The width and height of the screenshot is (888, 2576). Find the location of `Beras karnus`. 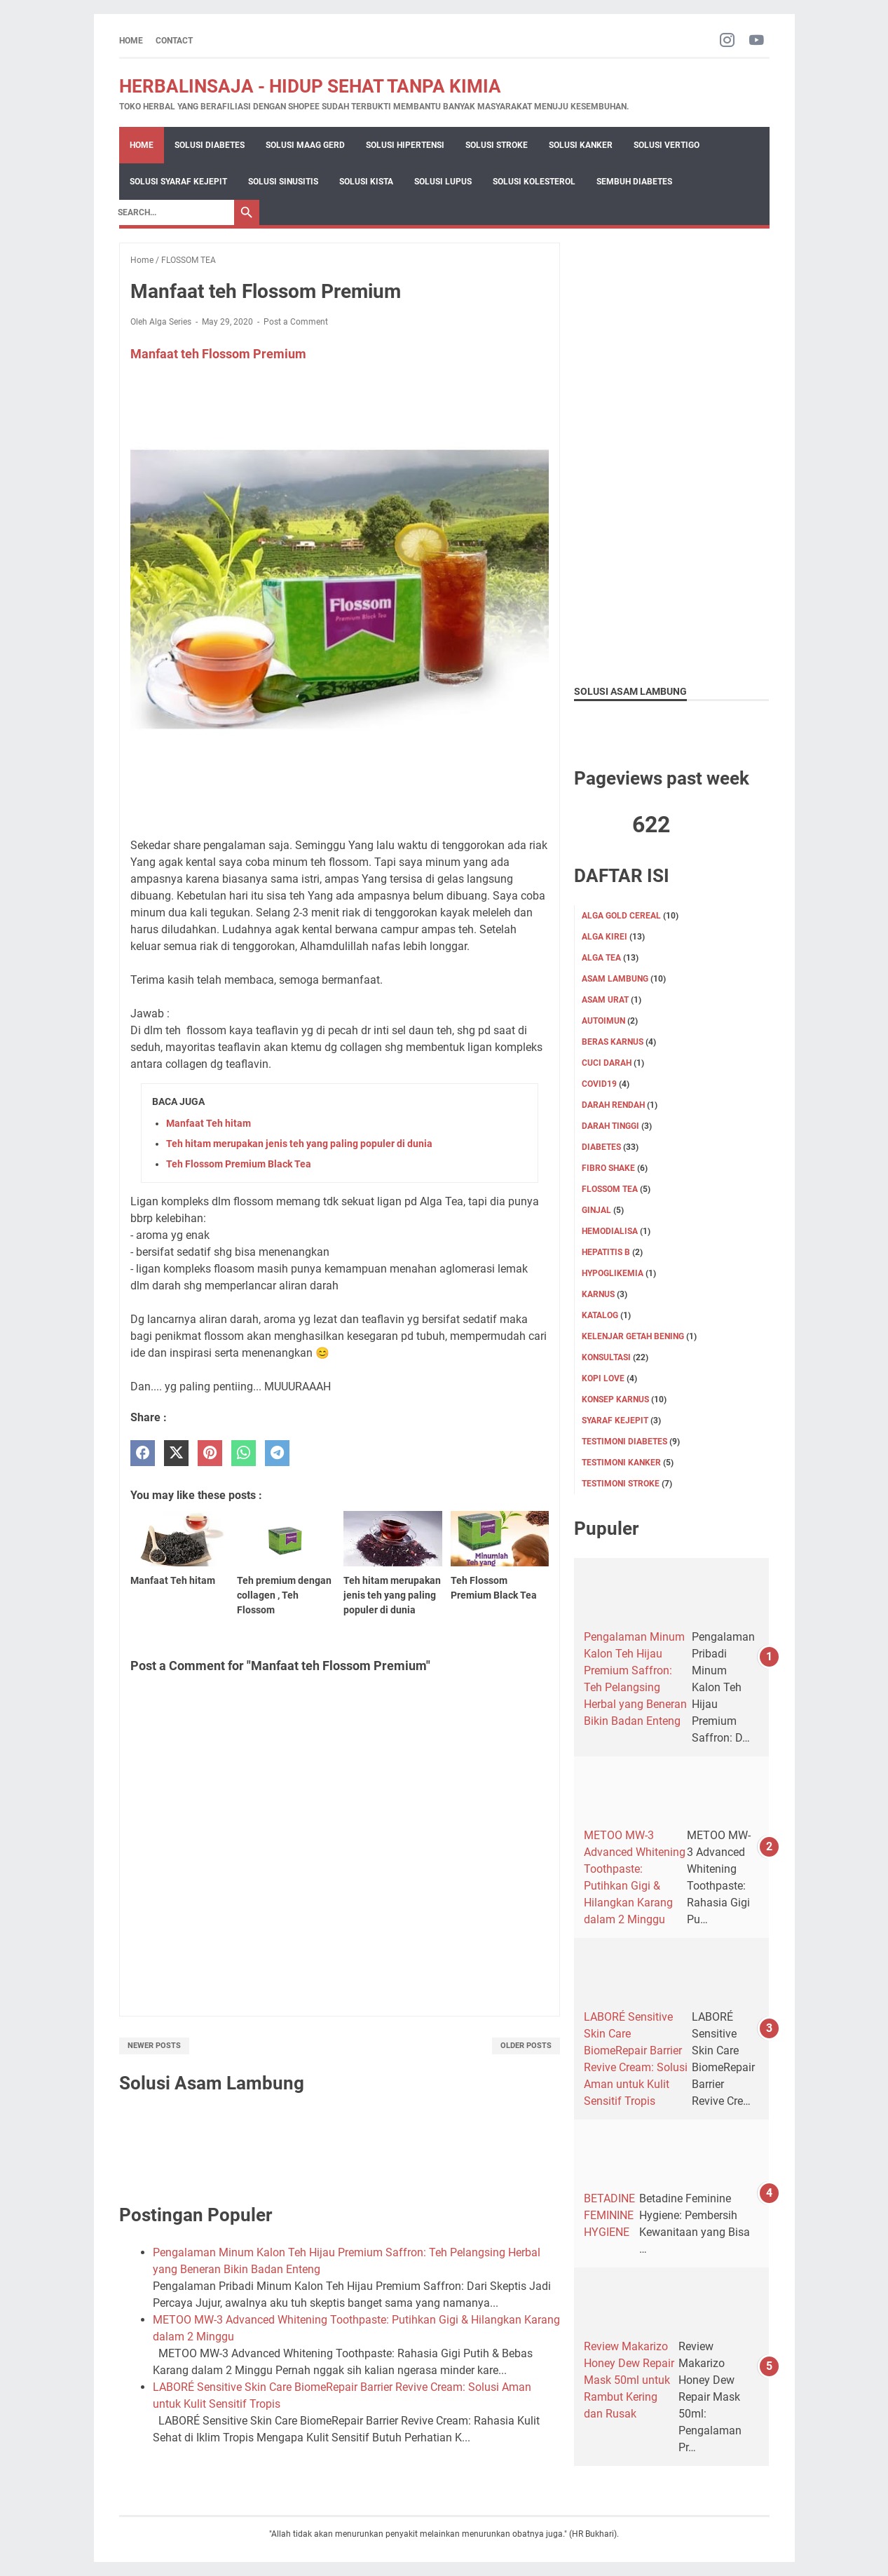

Beras karnus is located at coordinates (612, 1042).